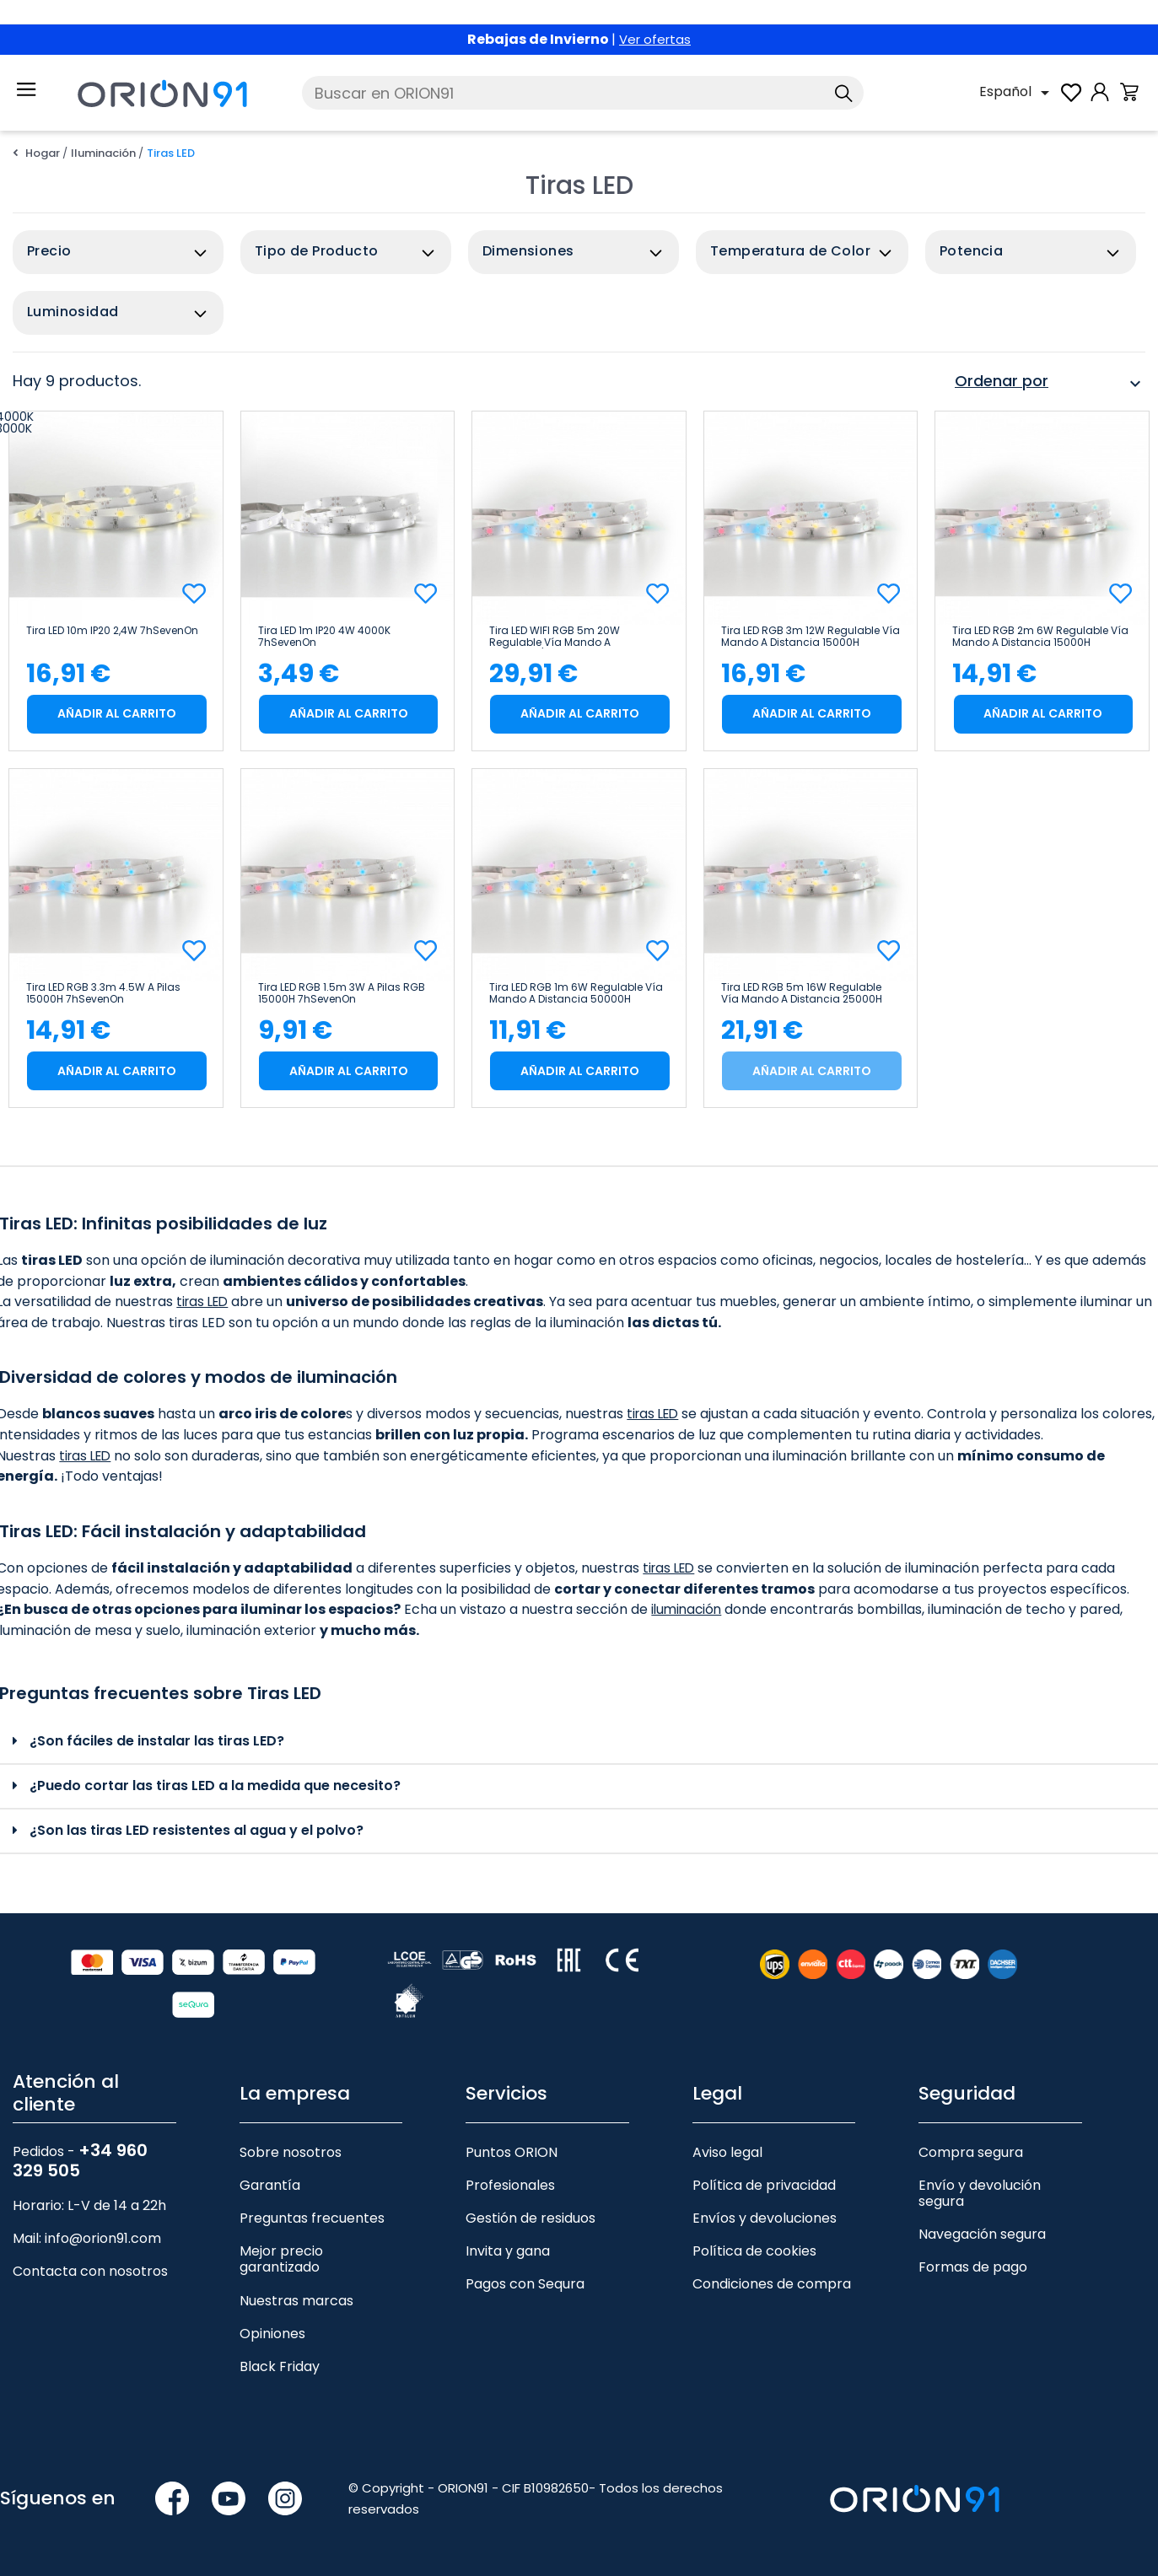  I want to click on [Selector desplegable de idioma], so click(1017, 93).